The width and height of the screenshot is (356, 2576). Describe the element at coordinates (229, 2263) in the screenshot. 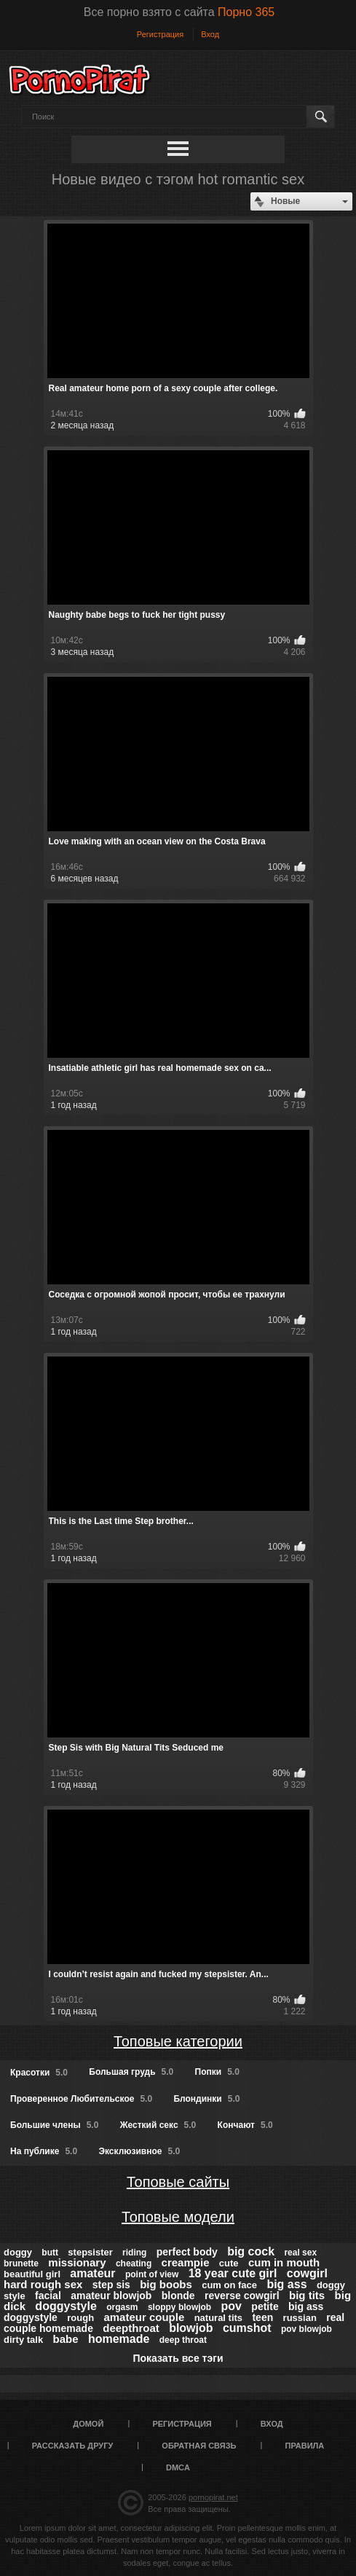

I see `cute` at that location.